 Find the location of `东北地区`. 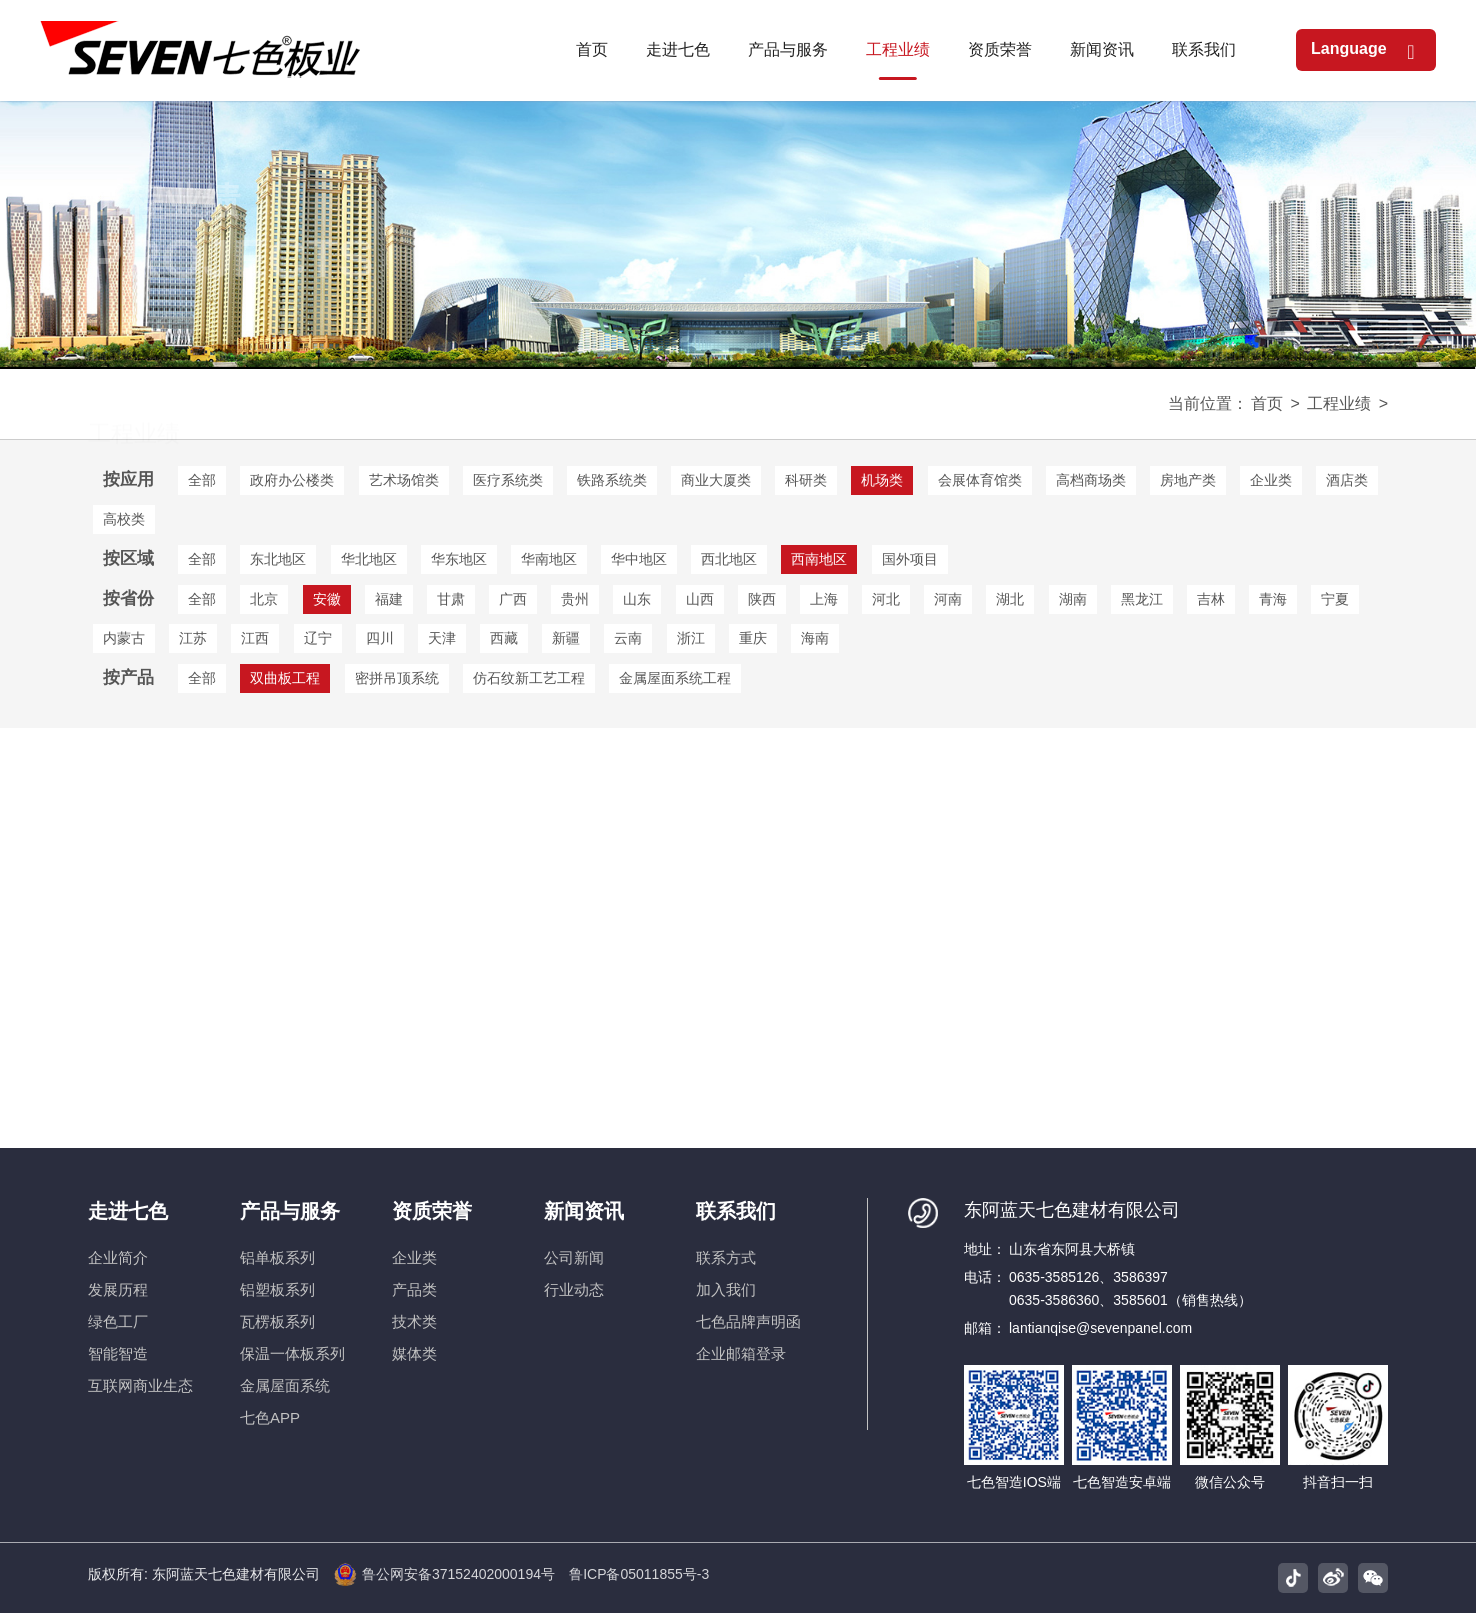

东北地区 is located at coordinates (278, 559).